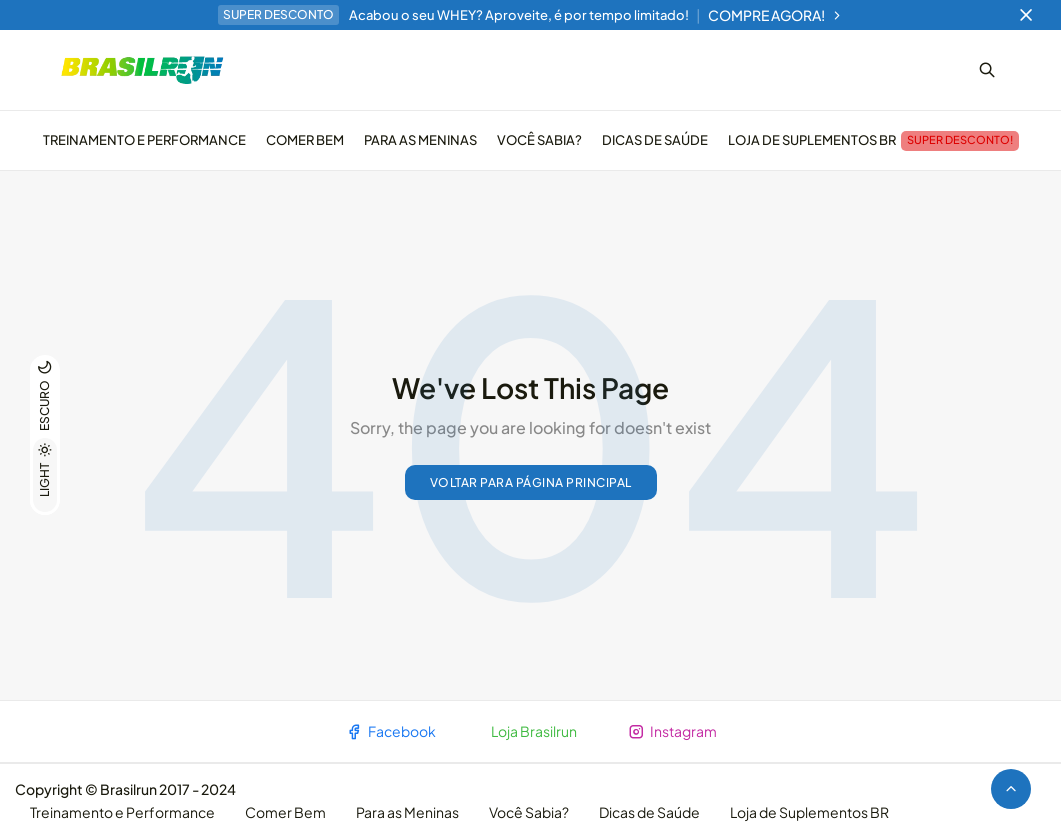  I want to click on Facebook, so click(390, 731).